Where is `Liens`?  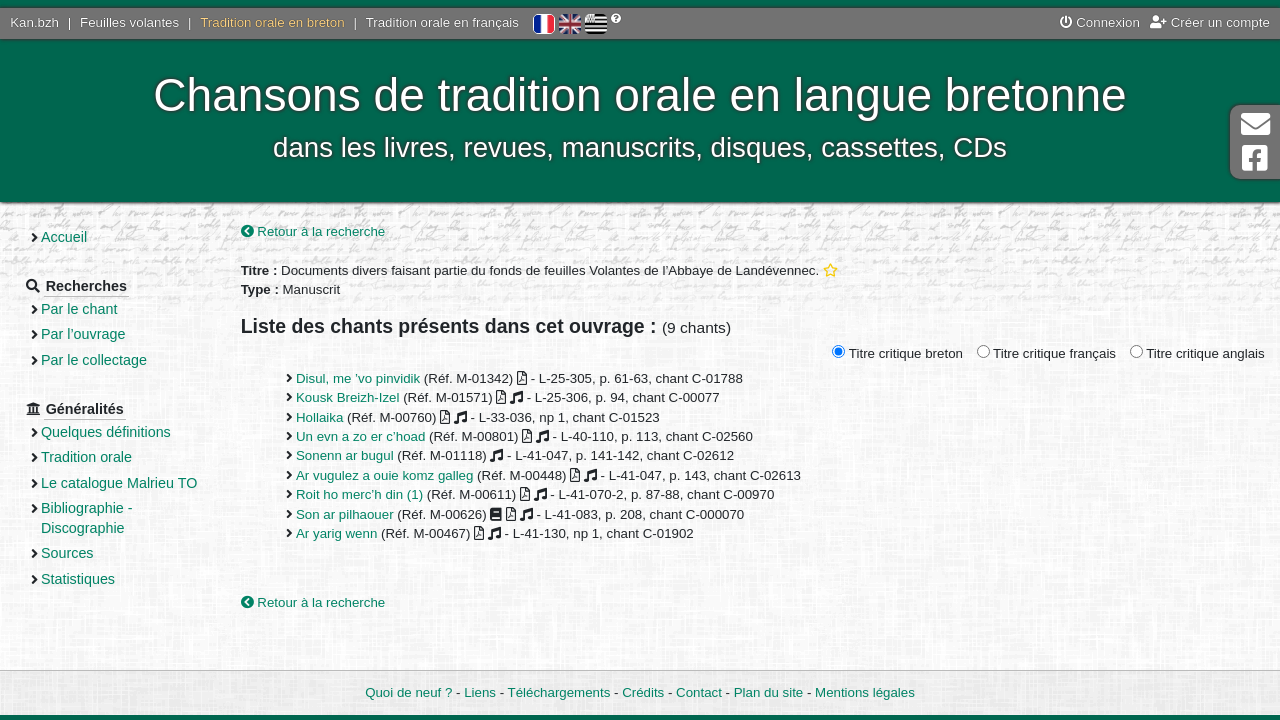
Liens is located at coordinates (480, 692).